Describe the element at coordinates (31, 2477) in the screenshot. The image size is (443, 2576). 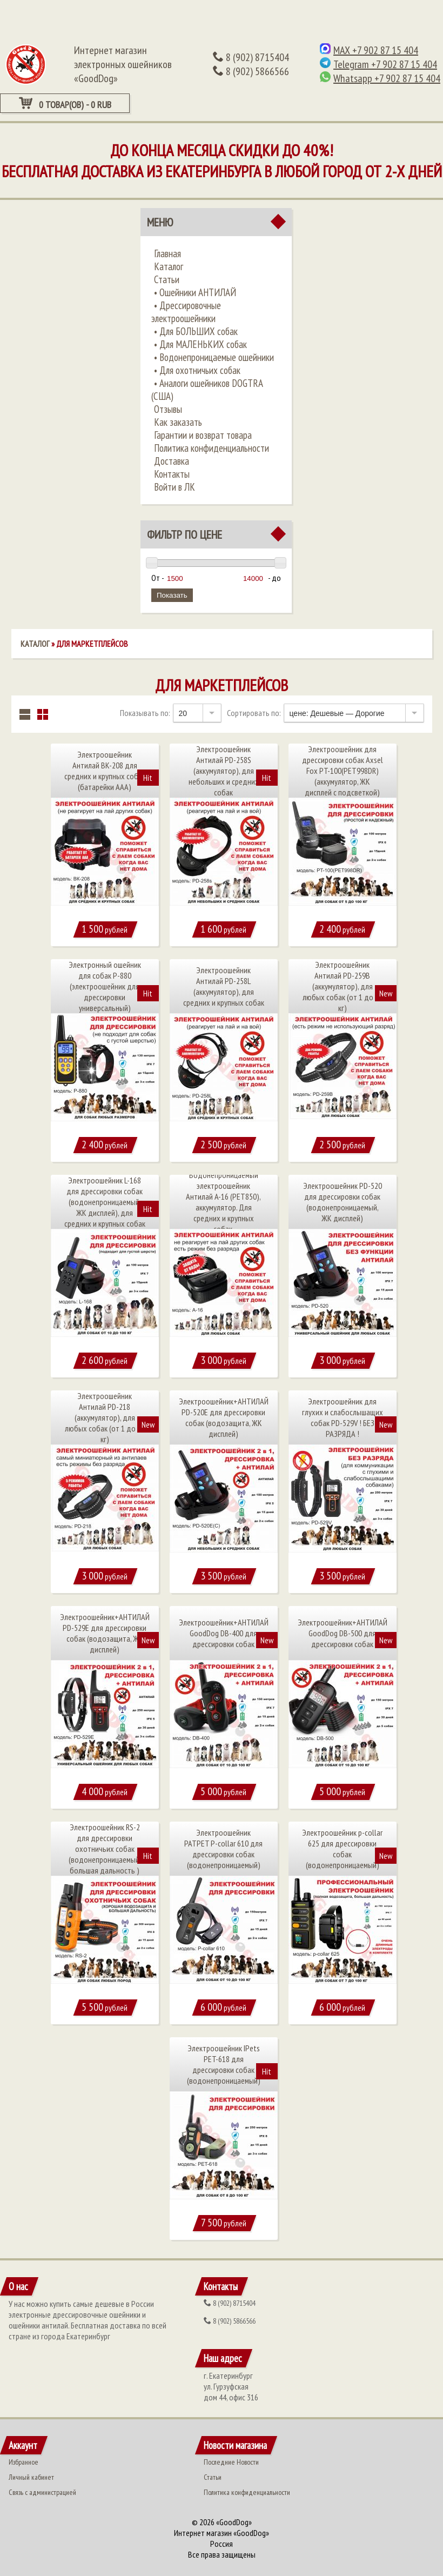
I see `Личный кабинет` at that location.